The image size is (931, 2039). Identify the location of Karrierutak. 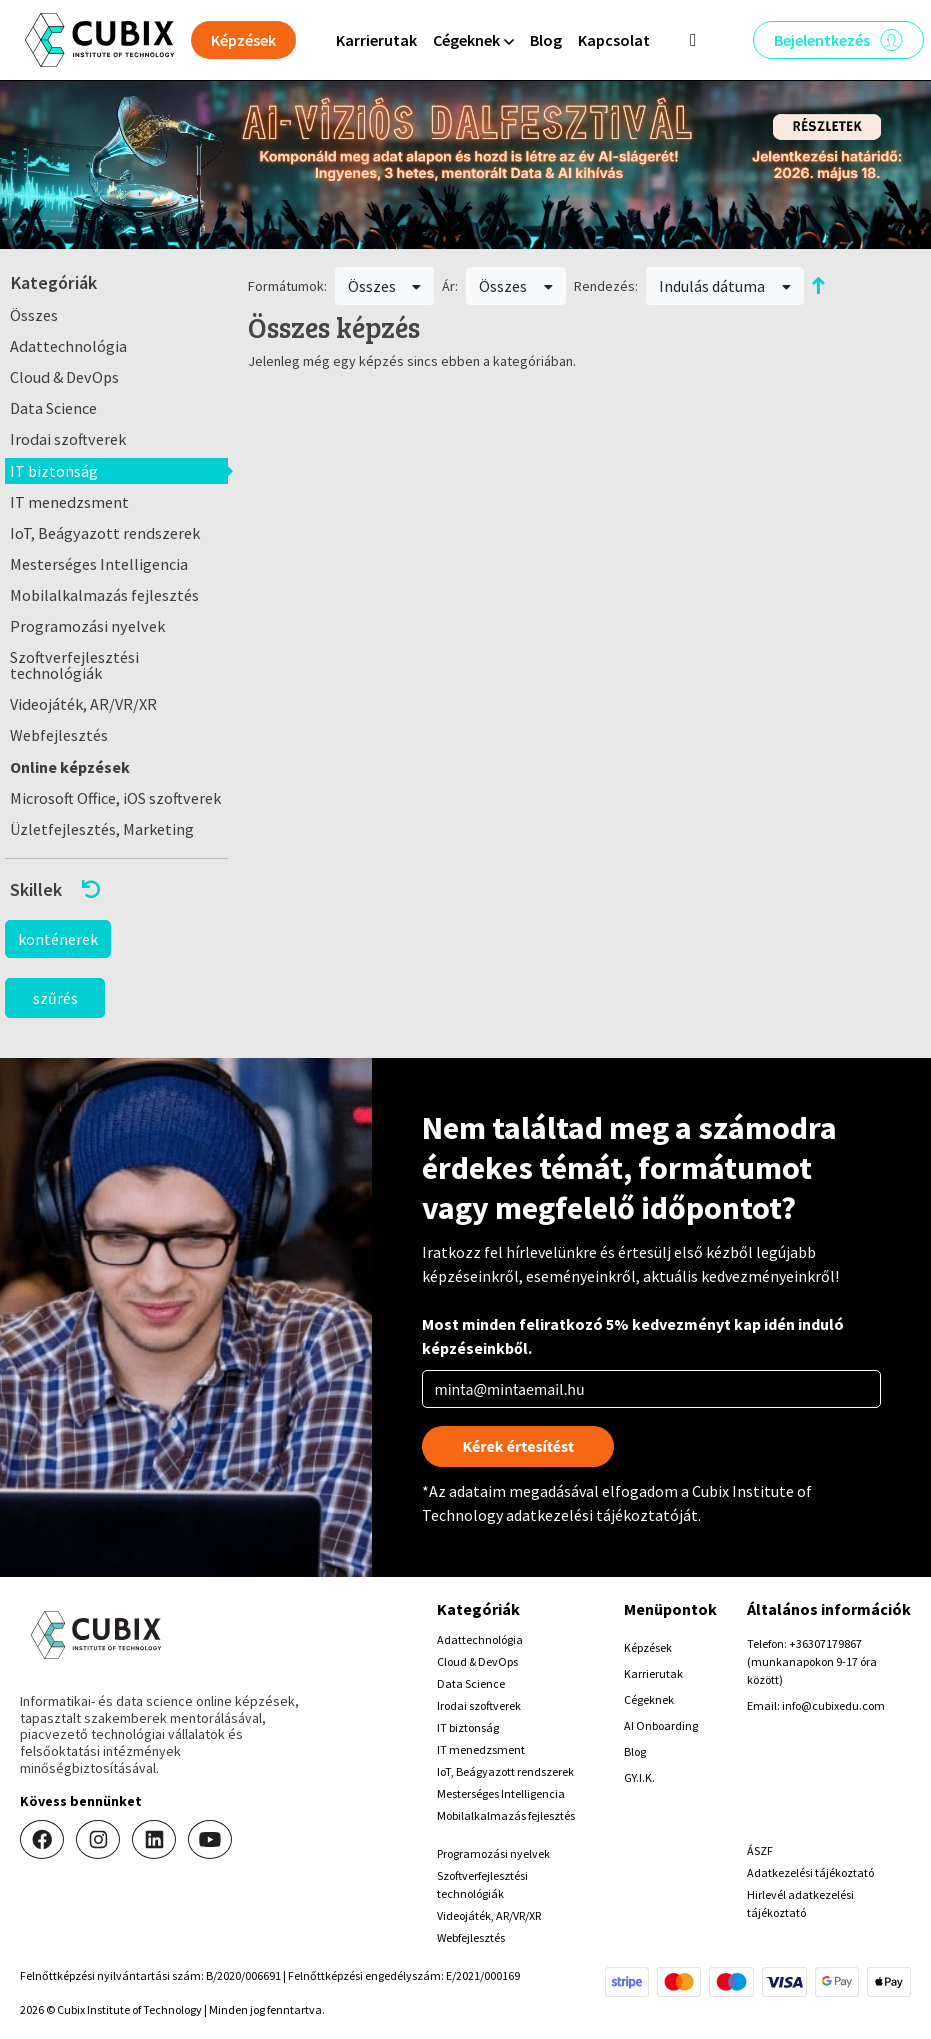
(376, 40).